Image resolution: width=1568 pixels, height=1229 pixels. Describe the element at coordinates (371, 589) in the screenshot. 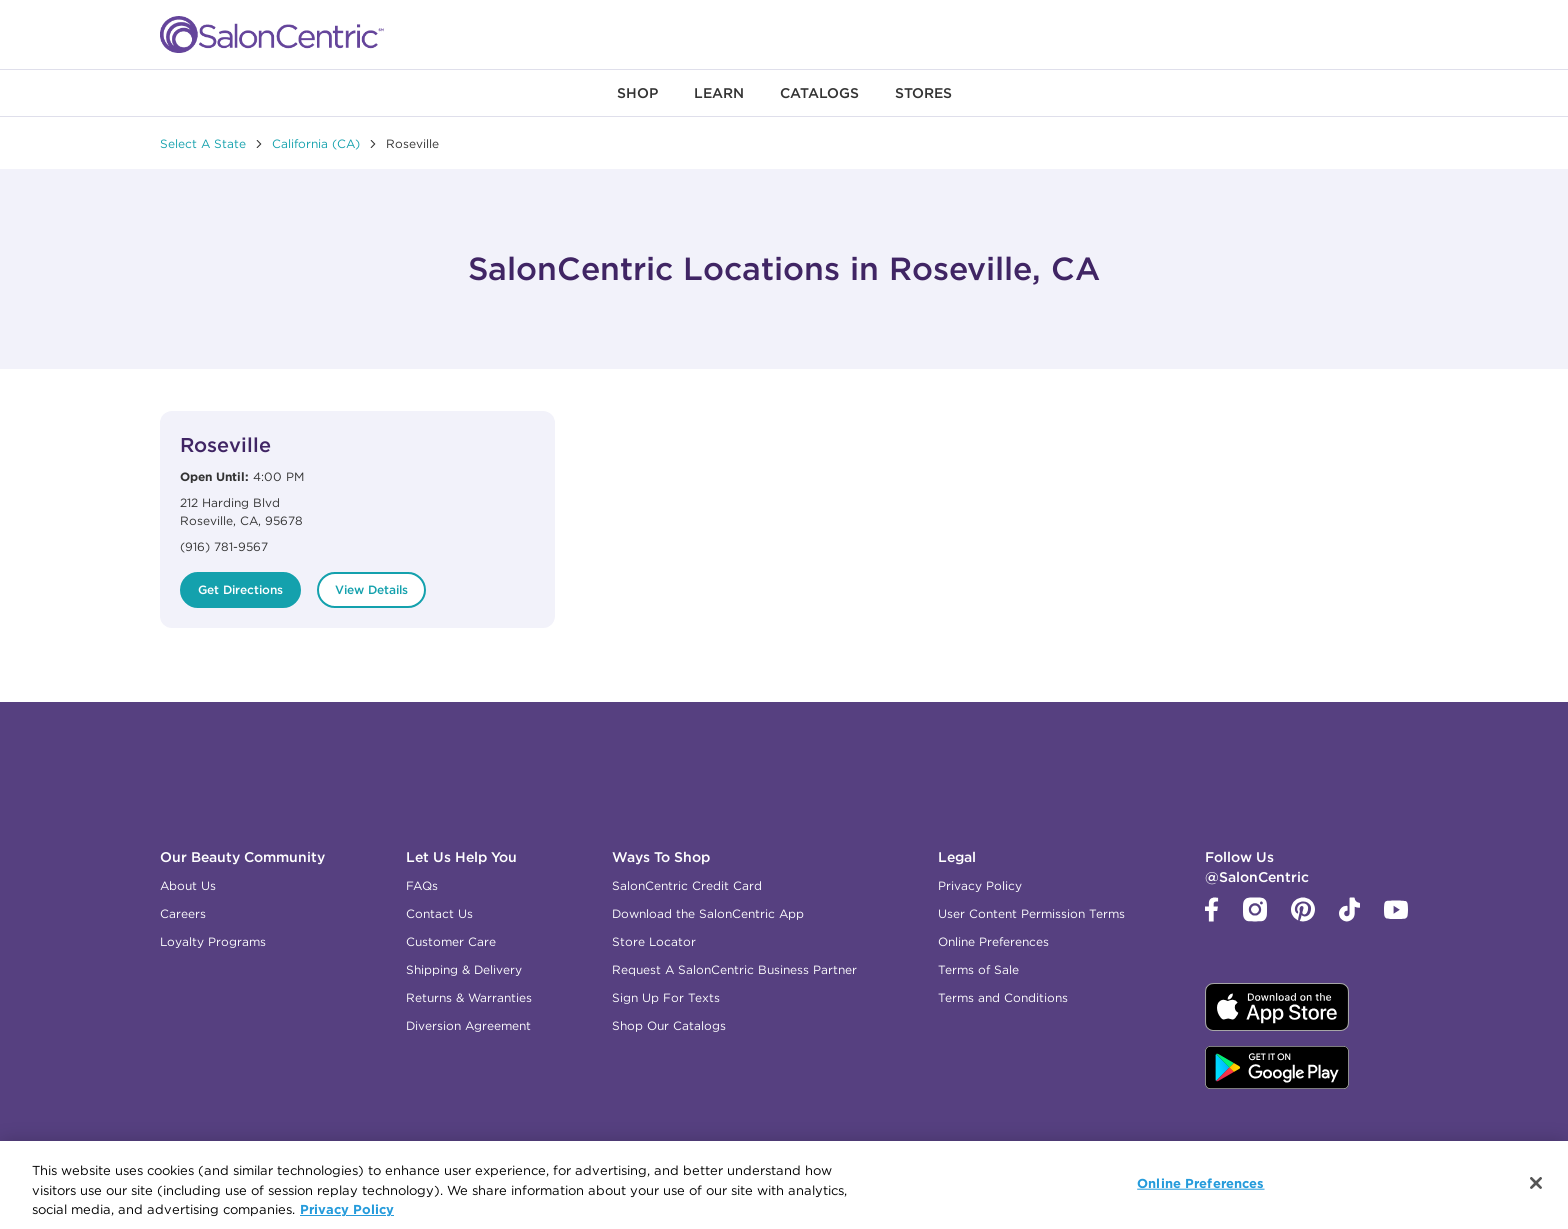

I see `View Details` at that location.